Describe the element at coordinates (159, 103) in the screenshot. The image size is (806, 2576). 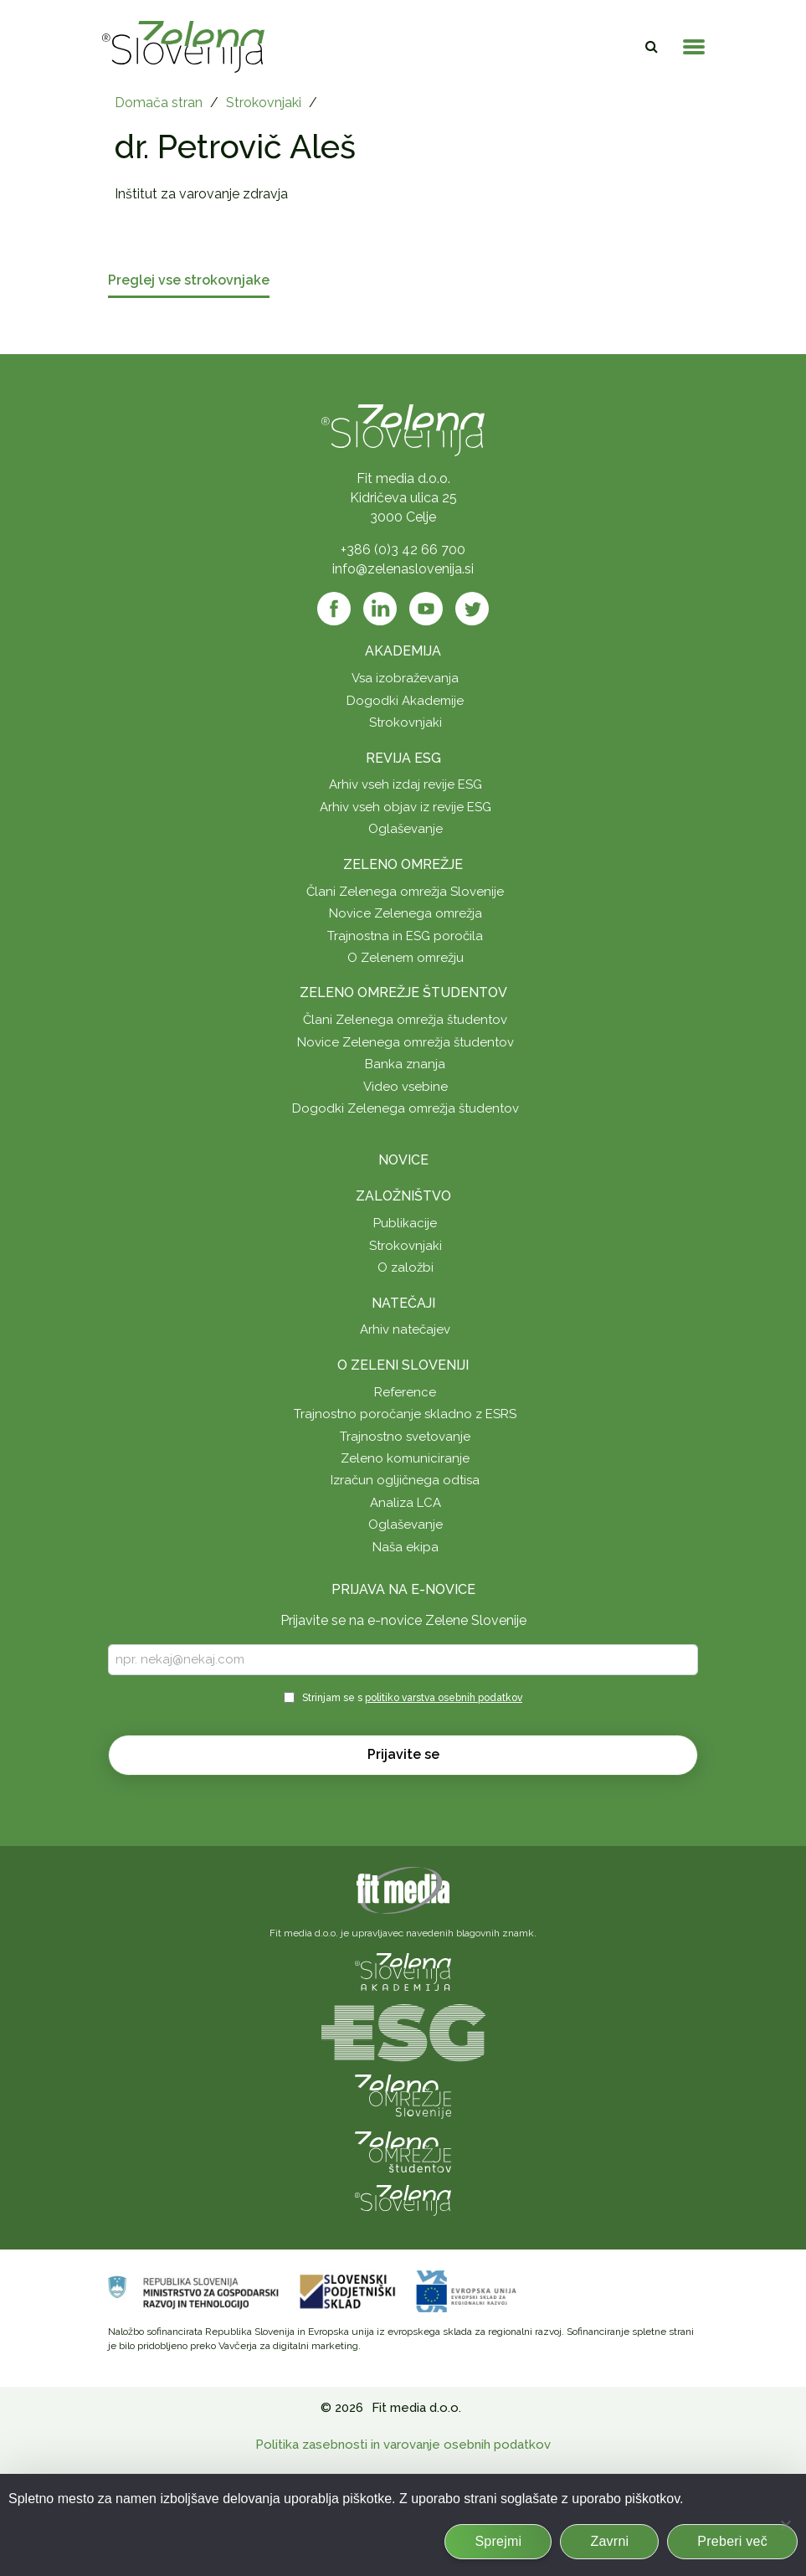
I see `Domača stran` at that location.